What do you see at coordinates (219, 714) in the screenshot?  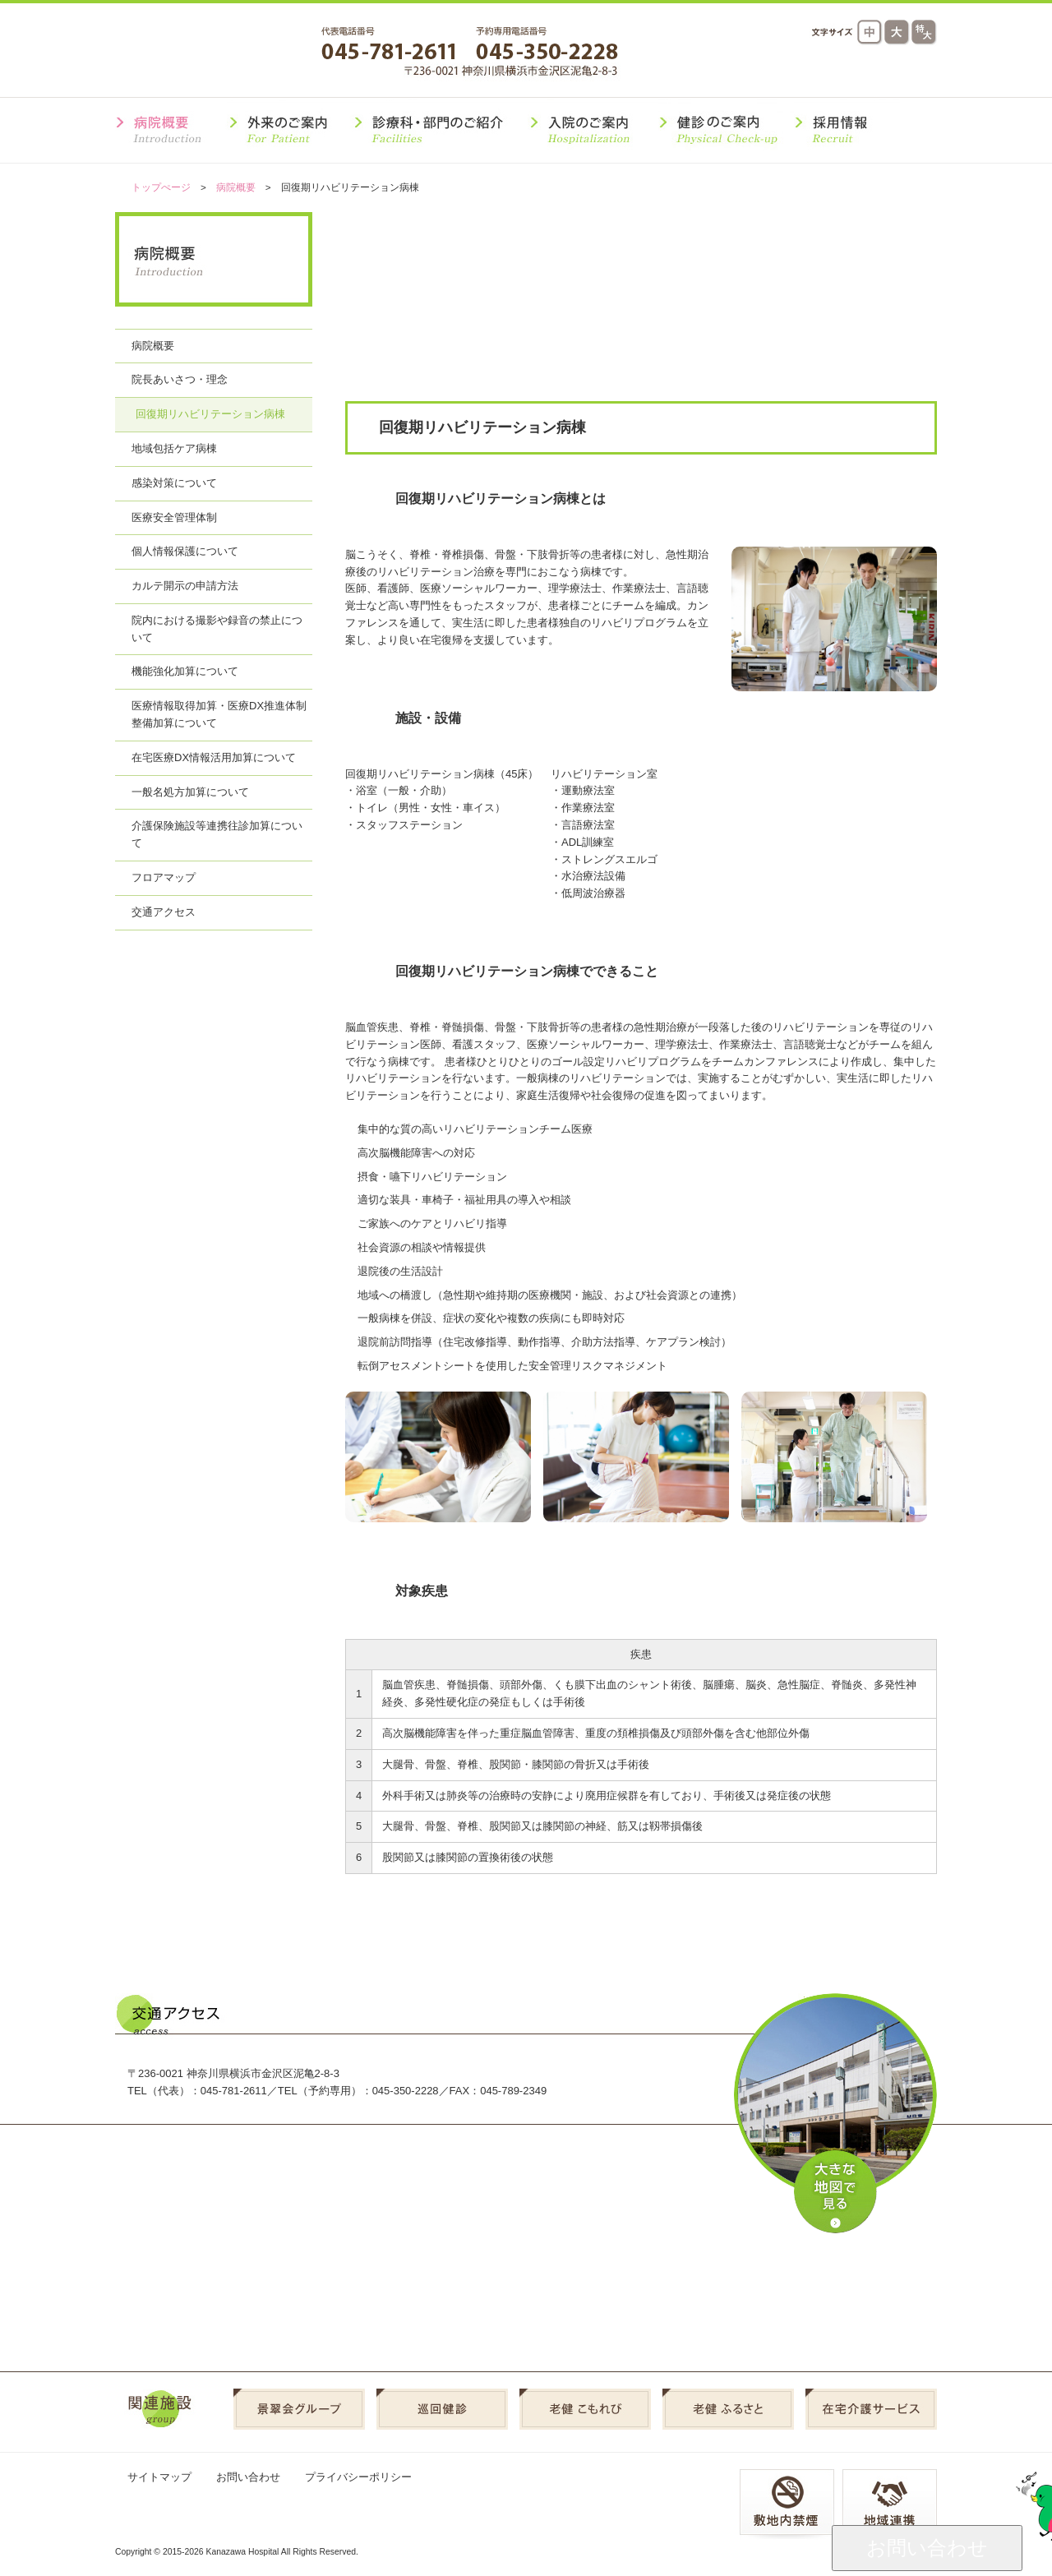 I see `医療情報取得加算・医療DX推進体制整備加算について` at bounding box center [219, 714].